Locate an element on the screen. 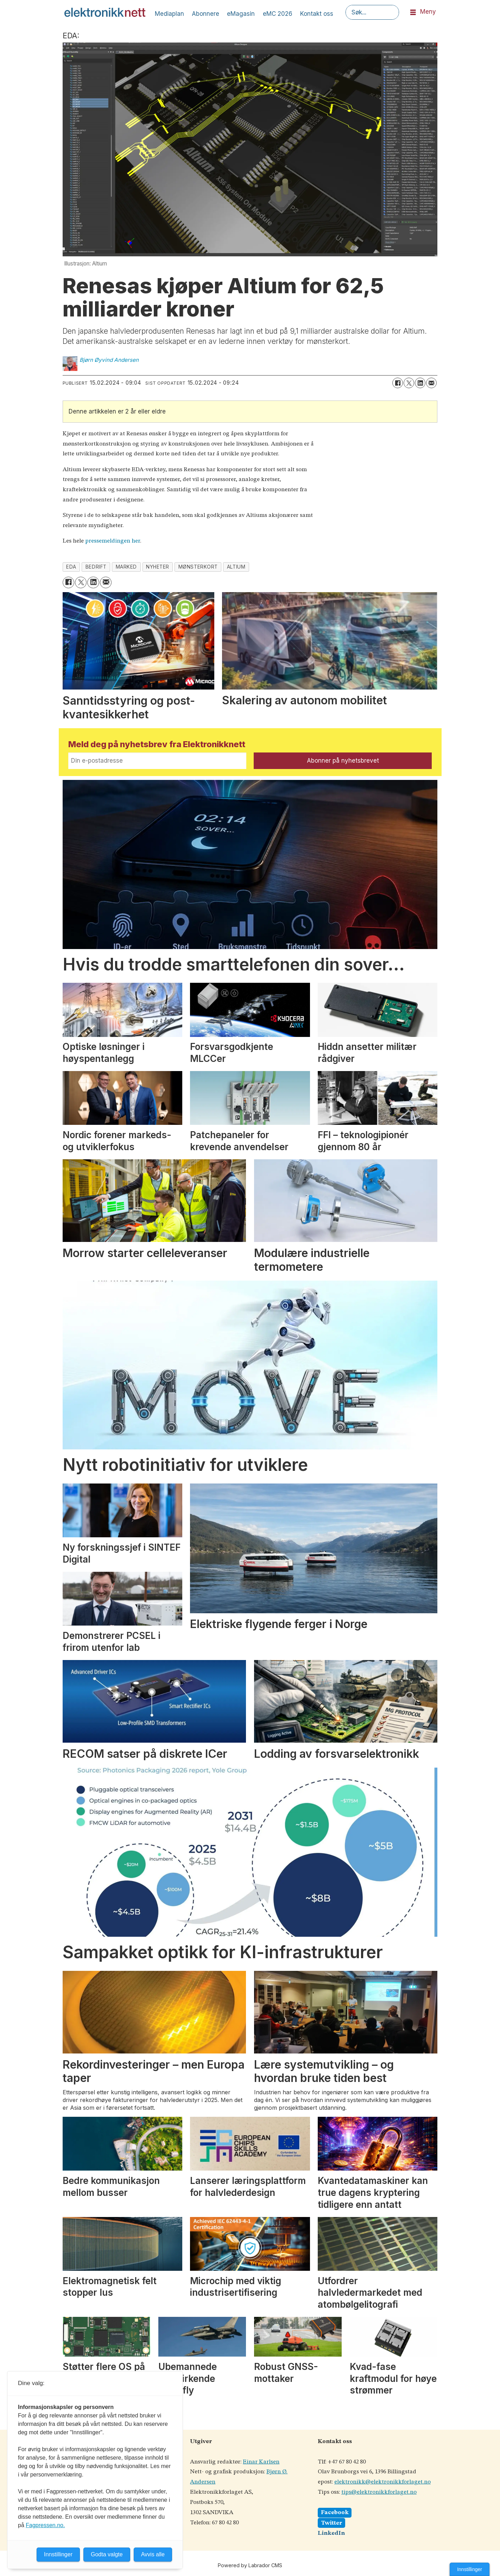 The image size is (500, 2576). Avvis alle is located at coordinates (153, 2554).